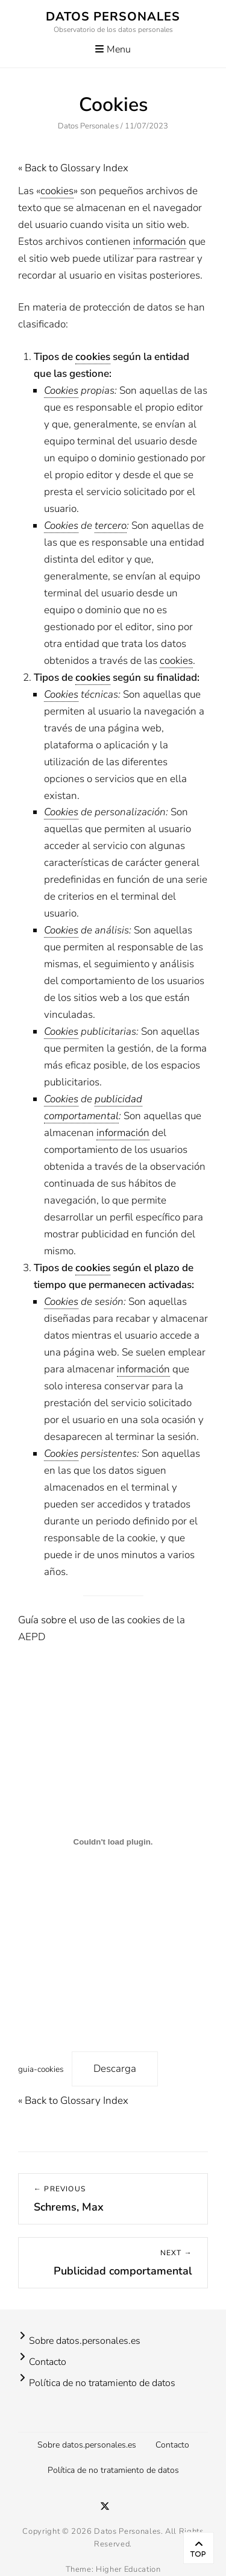 The width and height of the screenshot is (226, 2576). Describe the element at coordinates (114, 2069) in the screenshot. I see `Descarga` at that location.